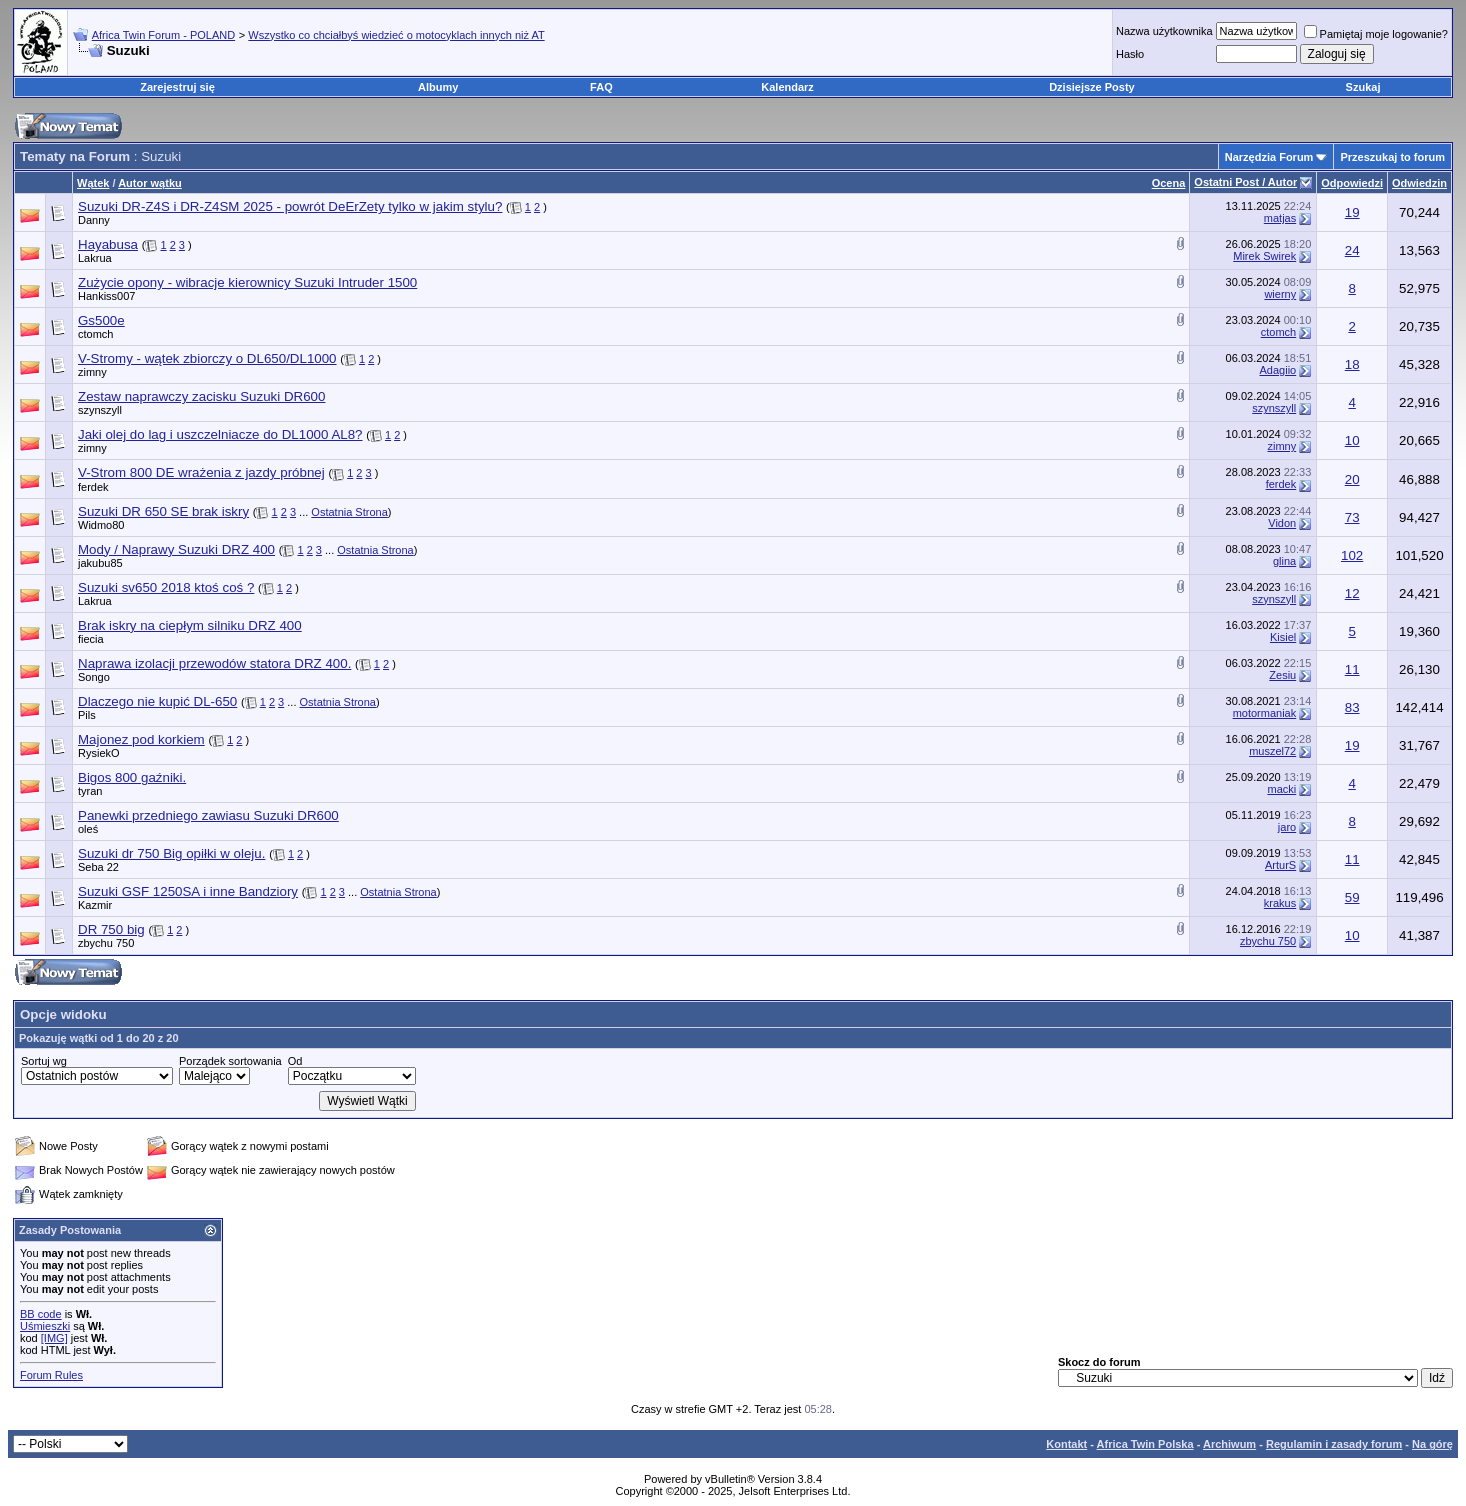  What do you see at coordinates (41, 1314) in the screenshot?
I see `BB code` at bounding box center [41, 1314].